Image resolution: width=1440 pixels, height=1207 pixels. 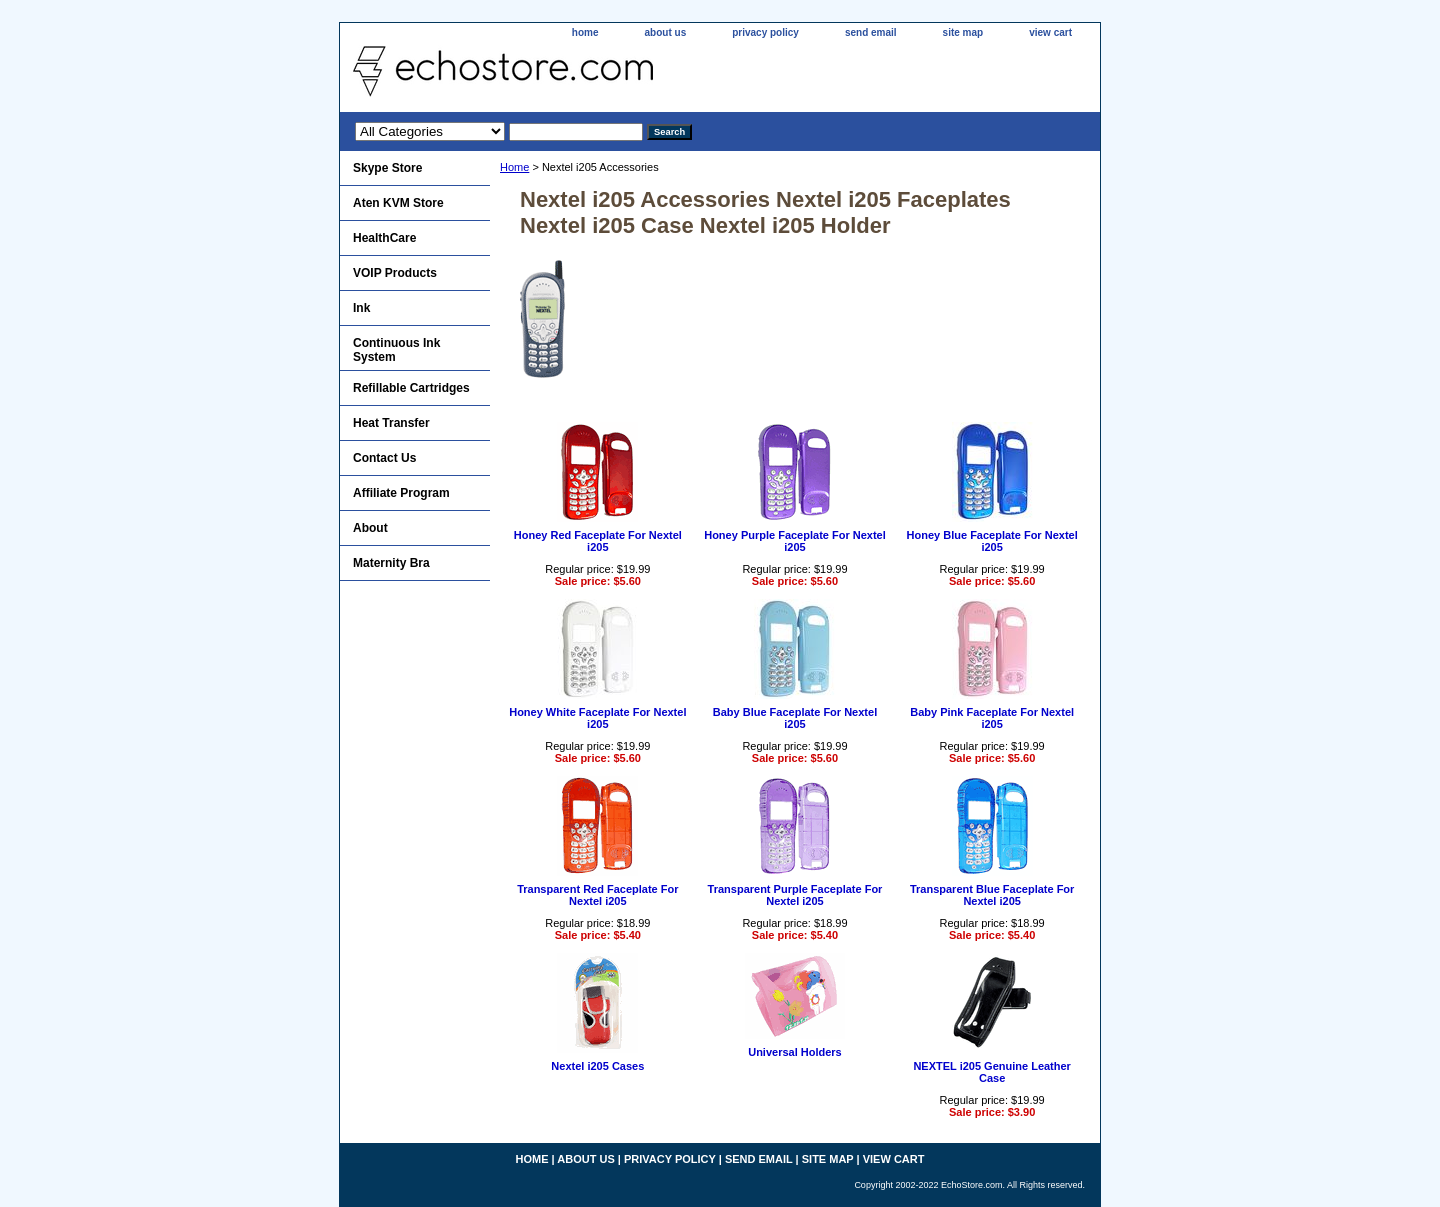 What do you see at coordinates (391, 423) in the screenshot?
I see `Heat Transfer` at bounding box center [391, 423].